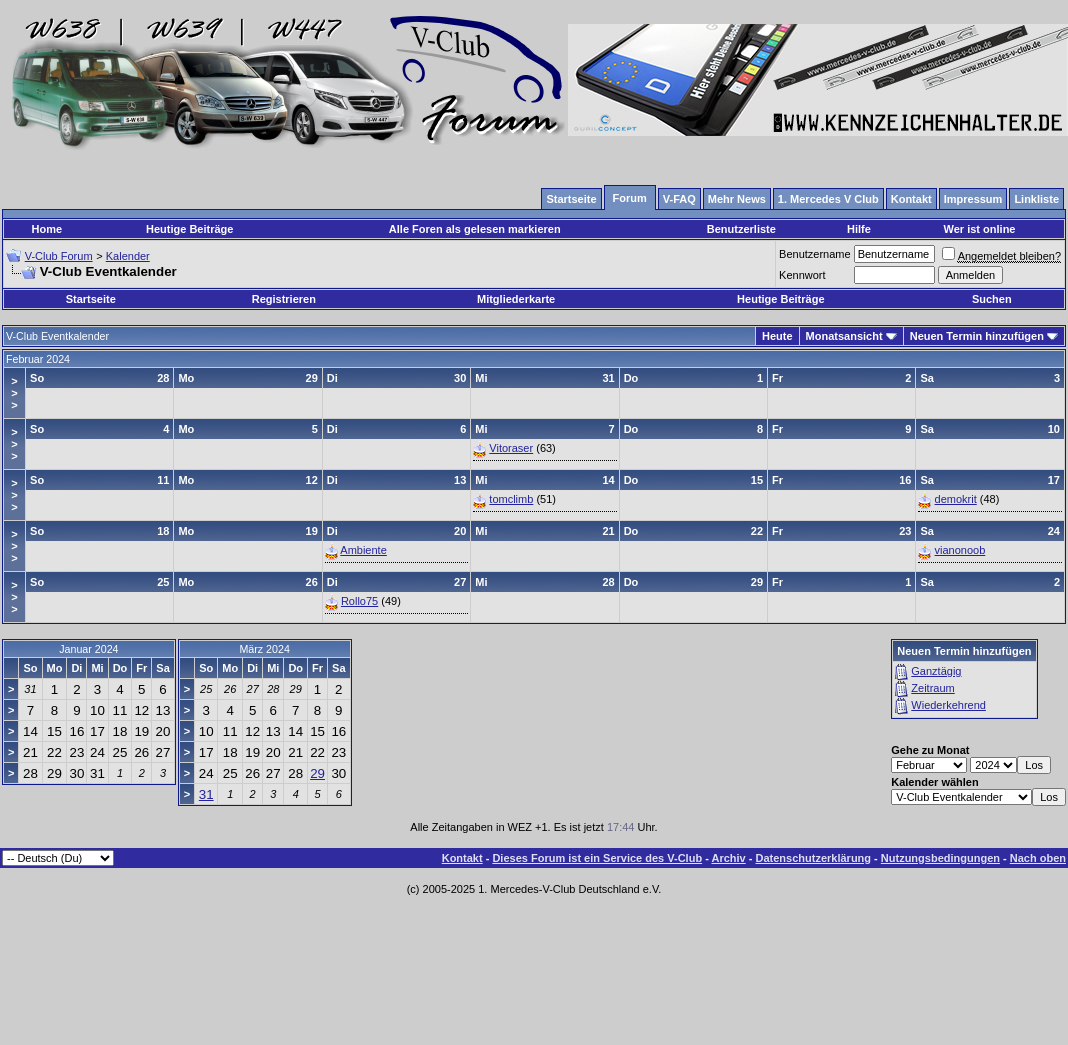  I want to click on Startseite, so click(91, 299).